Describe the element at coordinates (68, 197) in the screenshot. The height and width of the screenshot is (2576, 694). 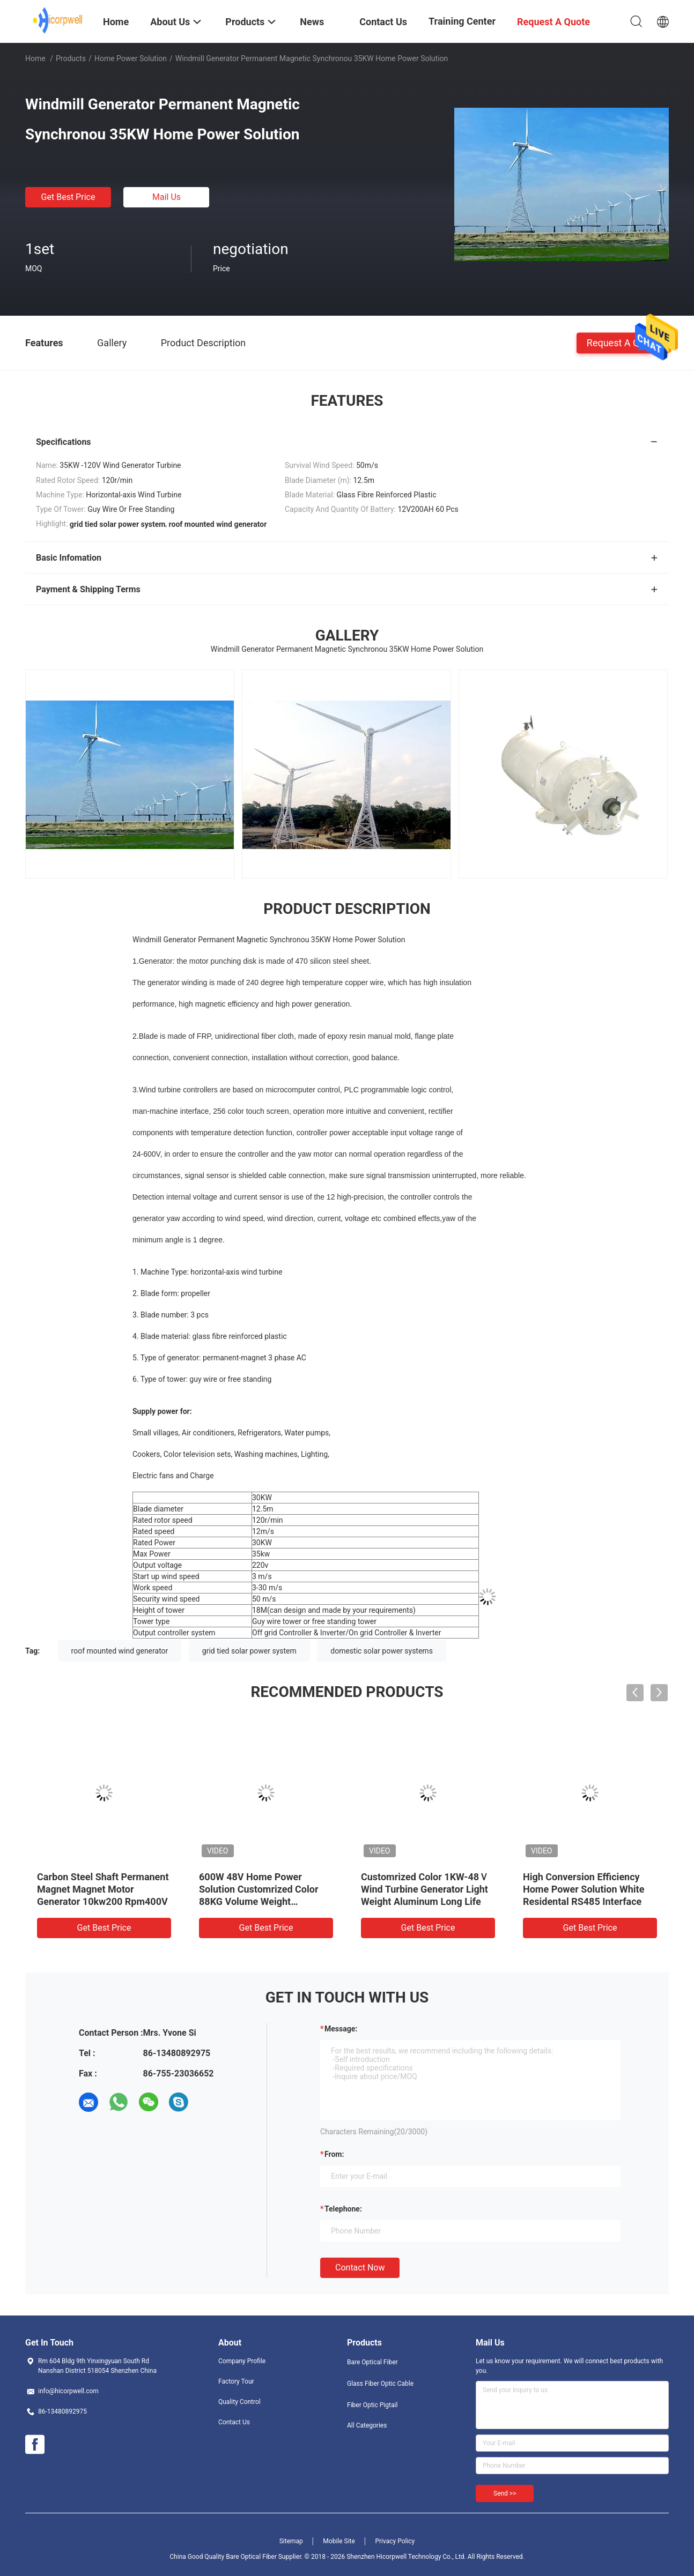
I see `Get Best Price` at that location.